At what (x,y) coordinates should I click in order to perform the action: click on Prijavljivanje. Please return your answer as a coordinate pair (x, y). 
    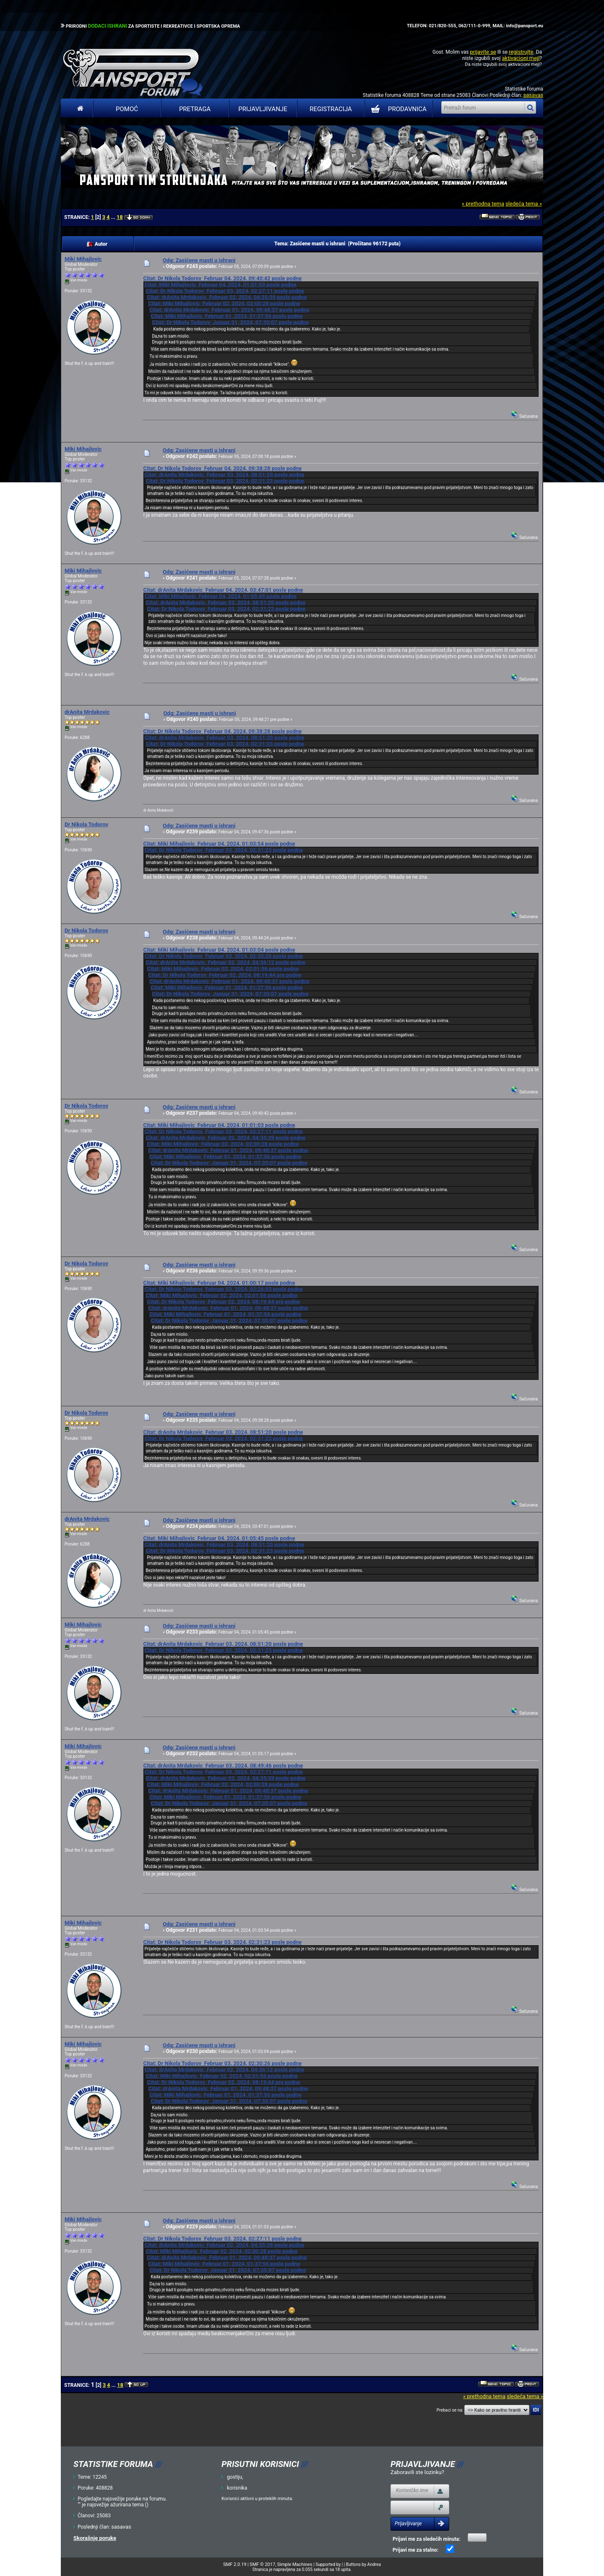
    Looking at the image, I should click on (262, 109).